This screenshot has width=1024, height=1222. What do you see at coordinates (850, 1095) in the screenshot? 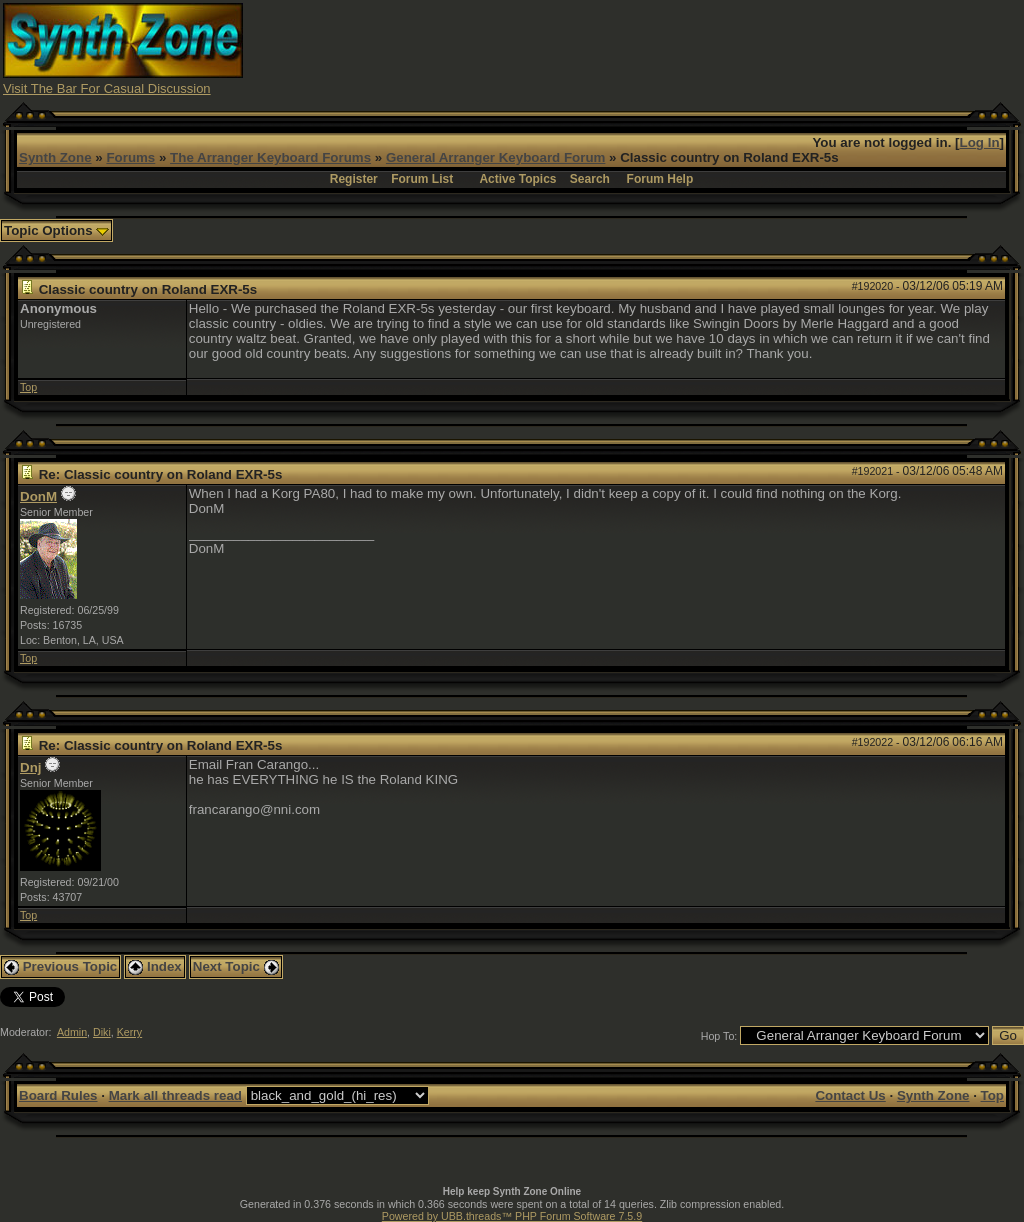
I see `Contact Us` at bounding box center [850, 1095].